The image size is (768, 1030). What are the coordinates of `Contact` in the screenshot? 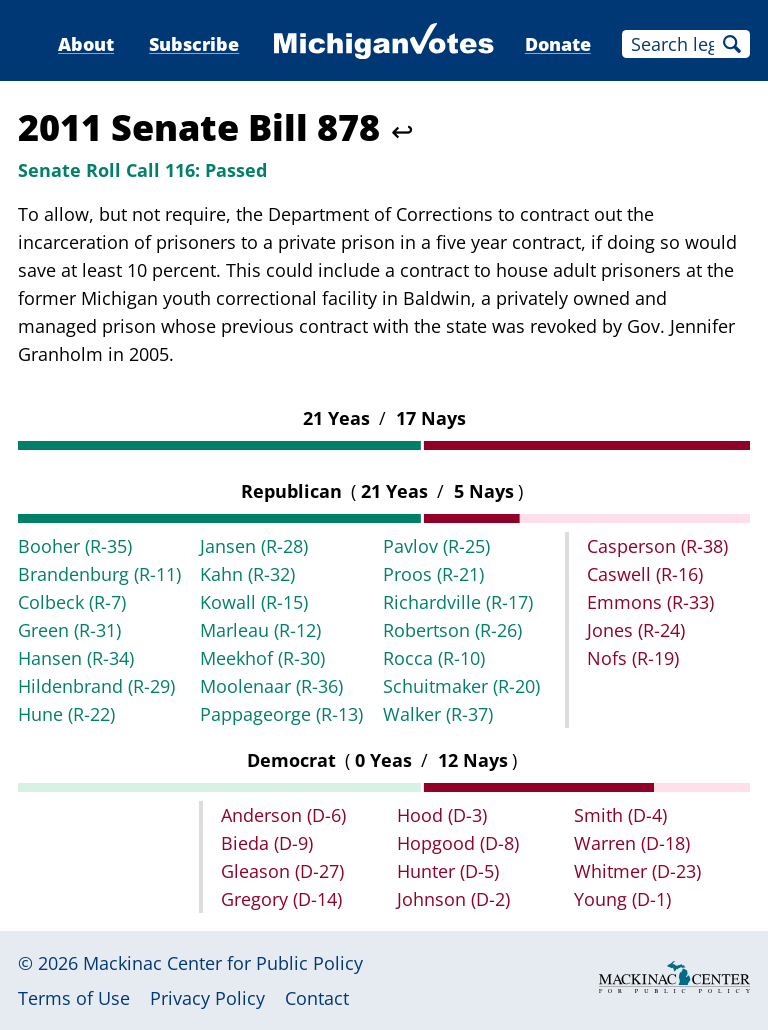 It's located at (317, 998).